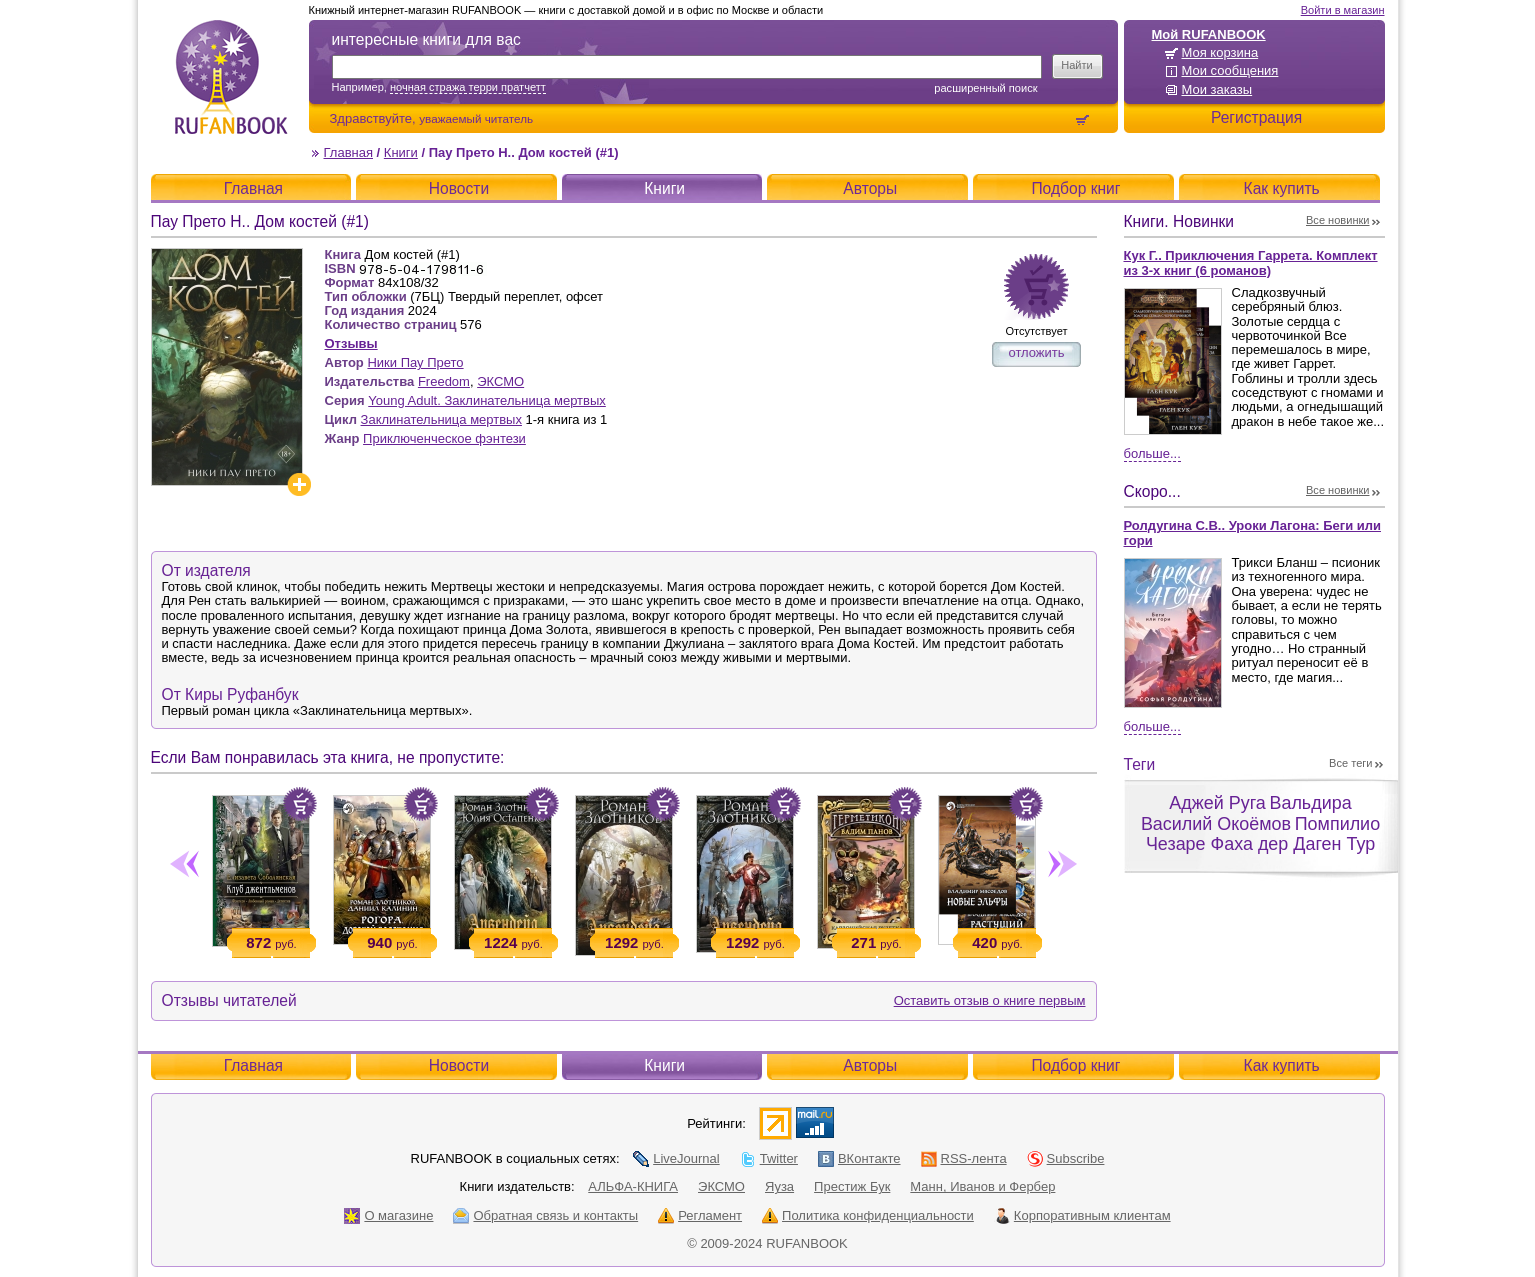 This screenshot has width=1535, height=1277. I want to click on Яуза, so click(779, 1186).